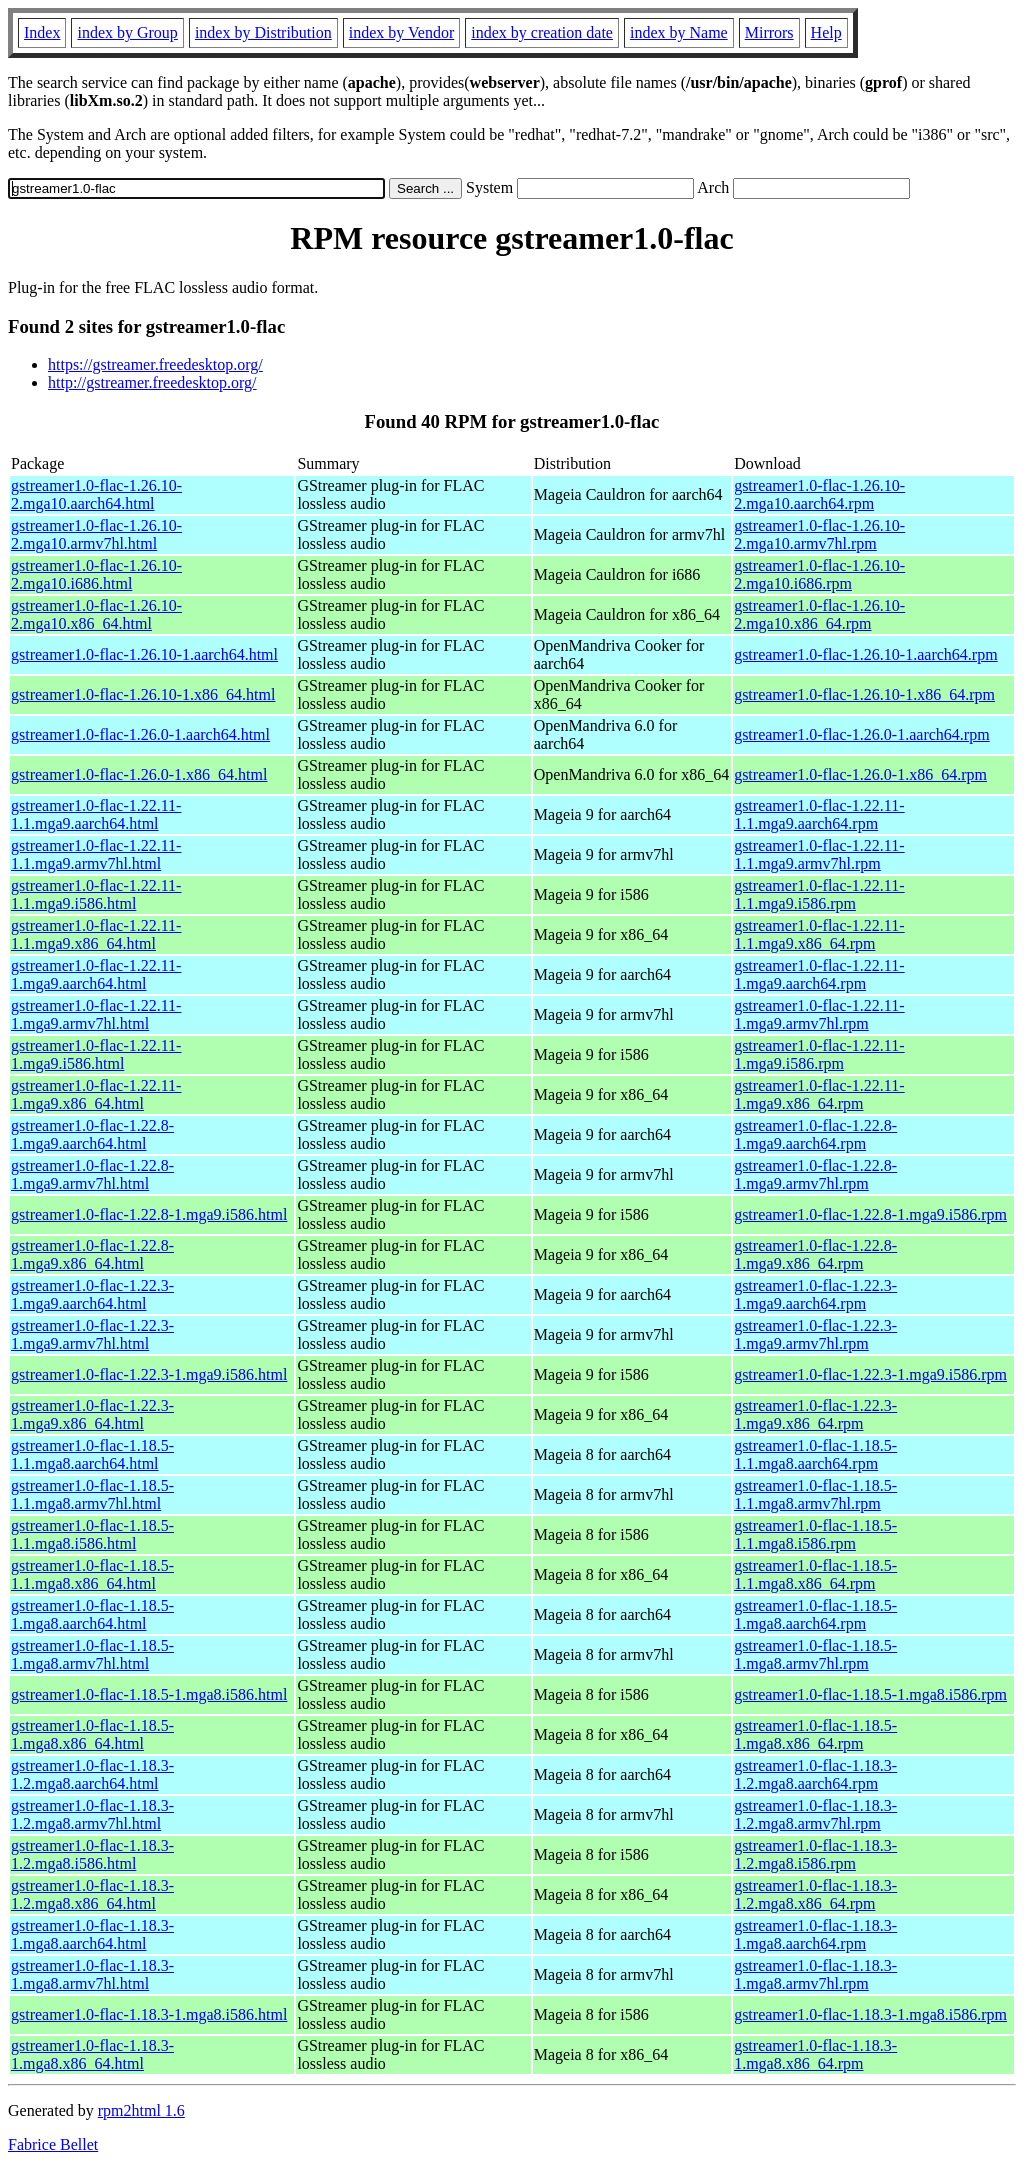 This screenshot has height=2170, width=1024. Describe the element at coordinates (149, 2014) in the screenshot. I see `gstreamer1.0-flac-1.18.3-1.mga8.i586.html` at that location.